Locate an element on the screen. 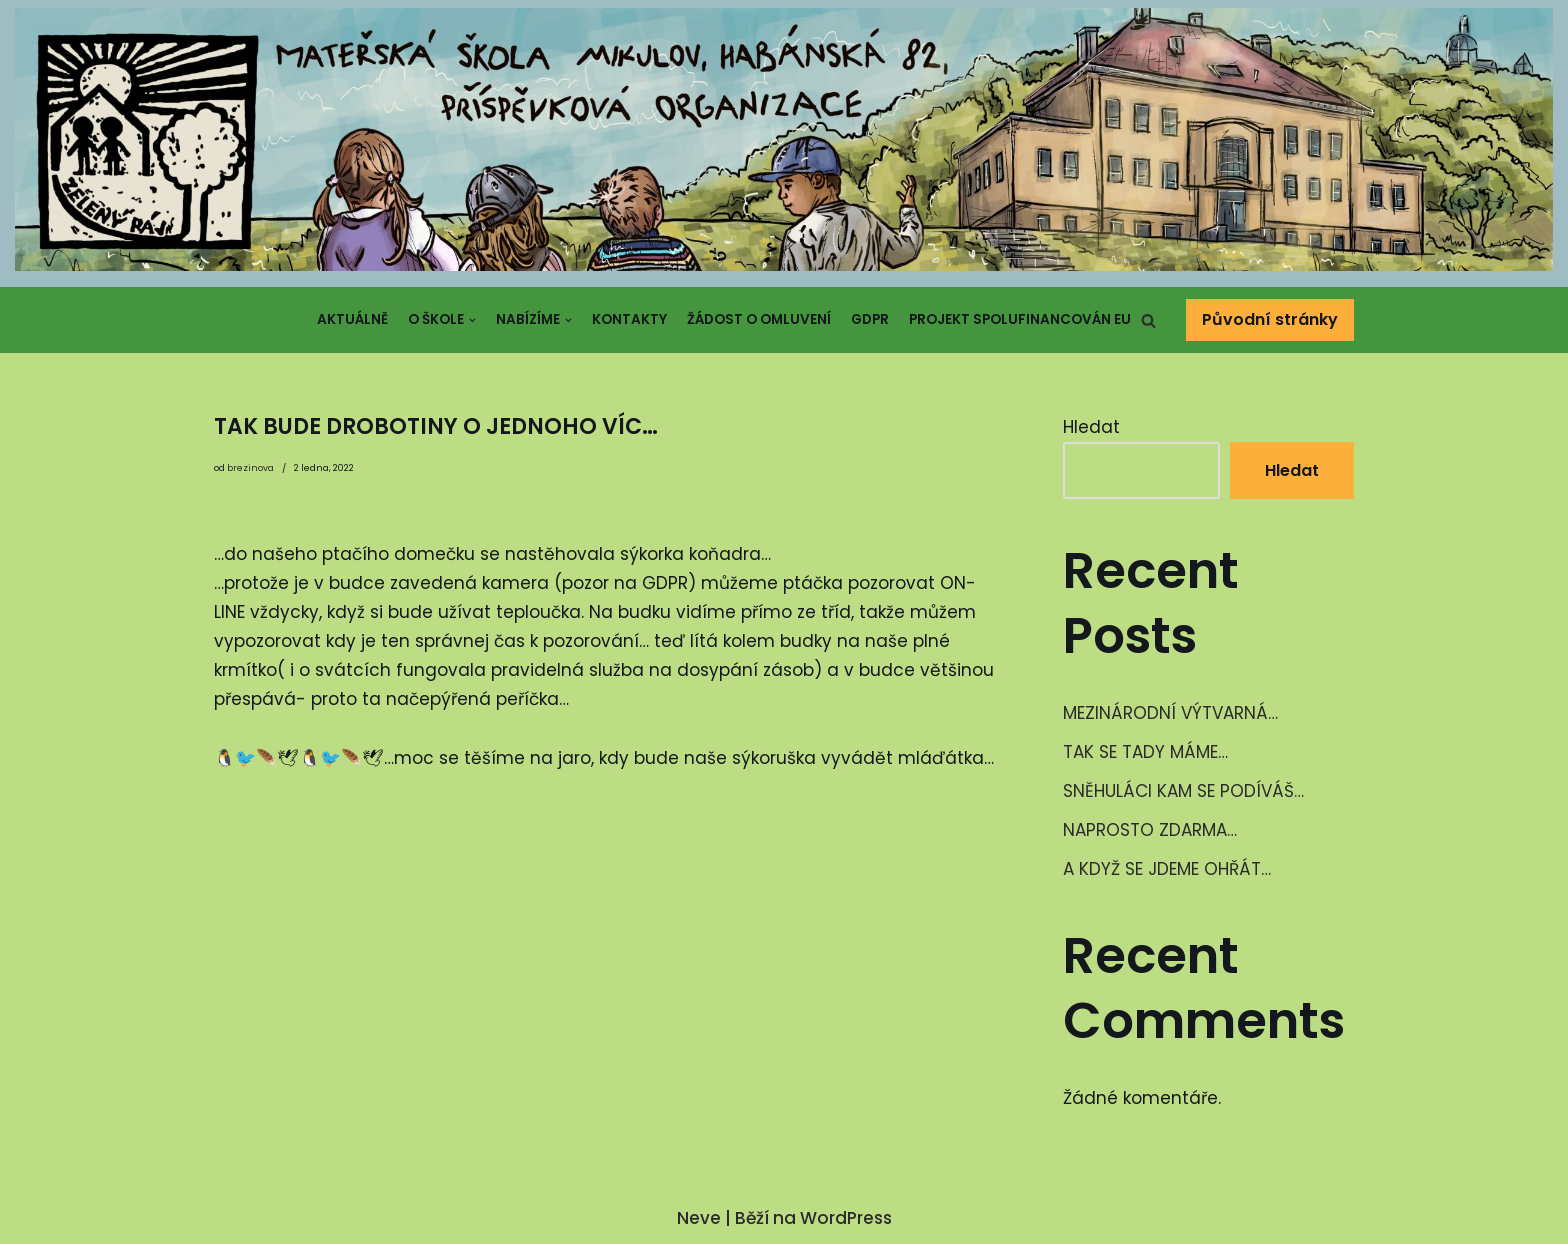 Image resolution: width=1568 pixels, height=1244 pixels. SNĚHULÁCI KAM SE PODÍVÁŠ… is located at coordinates (1183, 791).